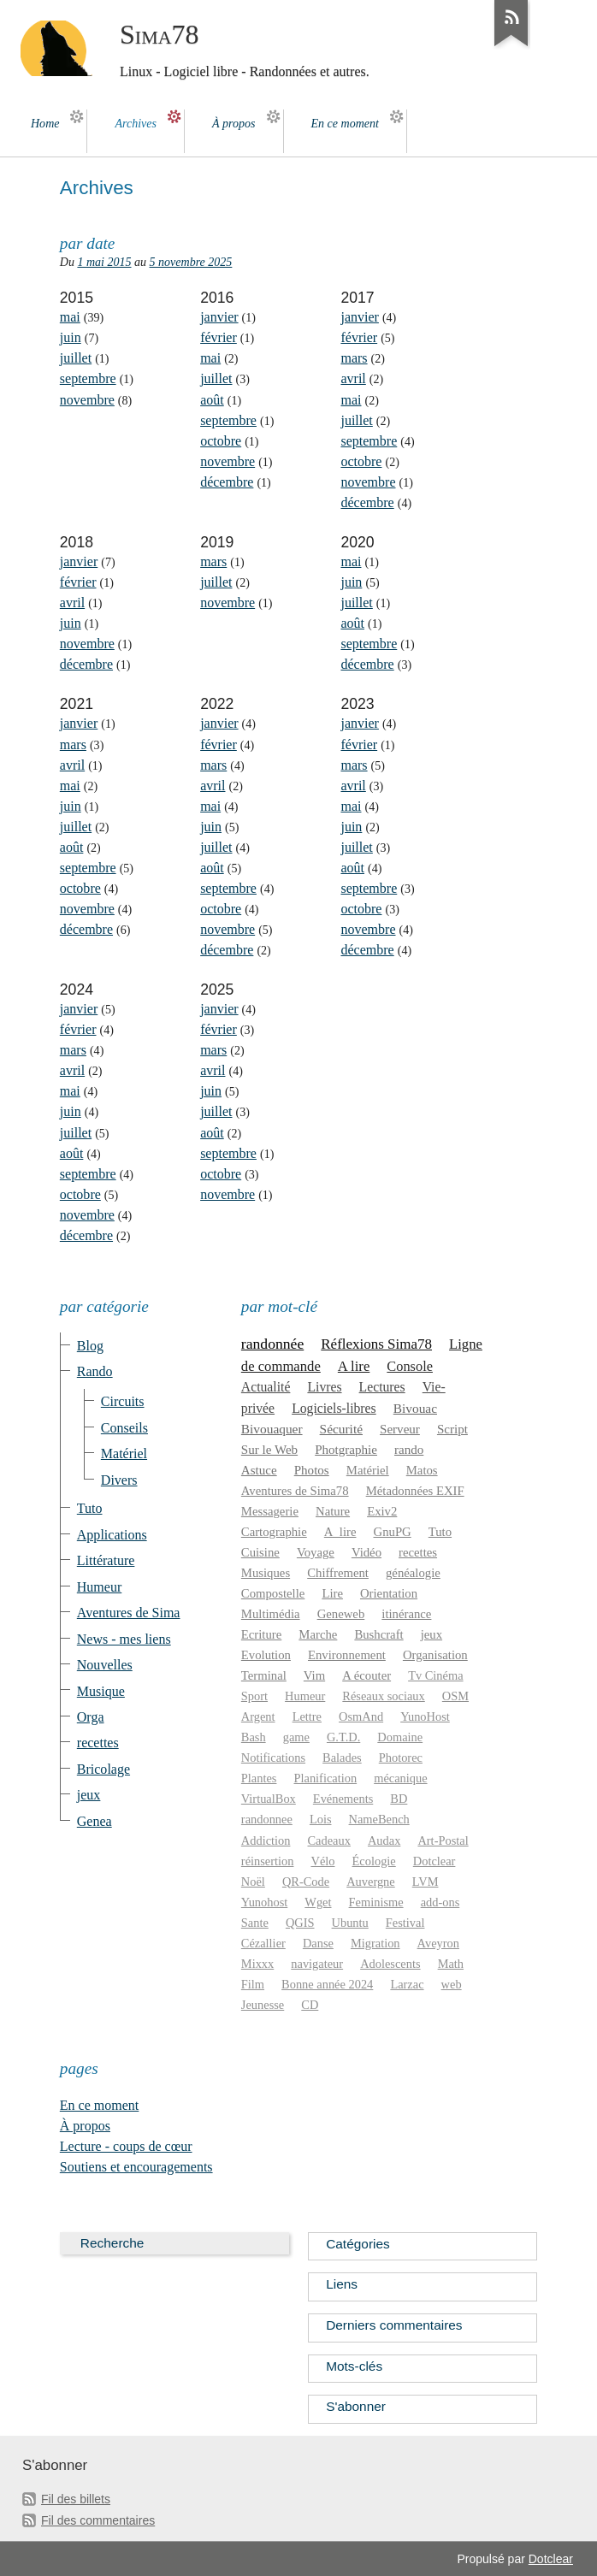  I want to click on Feminisme, so click(376, 1902).